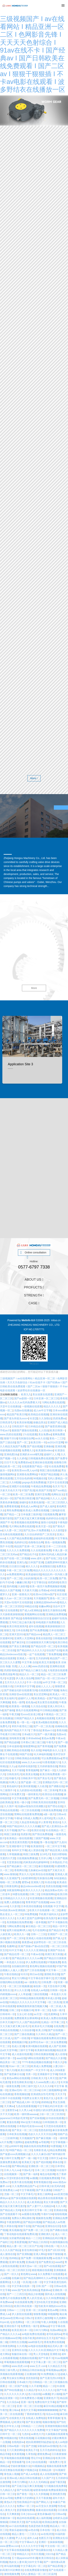  Describe the element at coordinates (34, 1482) in the screenshot. I see `gogogo高清免费播放` at that location.